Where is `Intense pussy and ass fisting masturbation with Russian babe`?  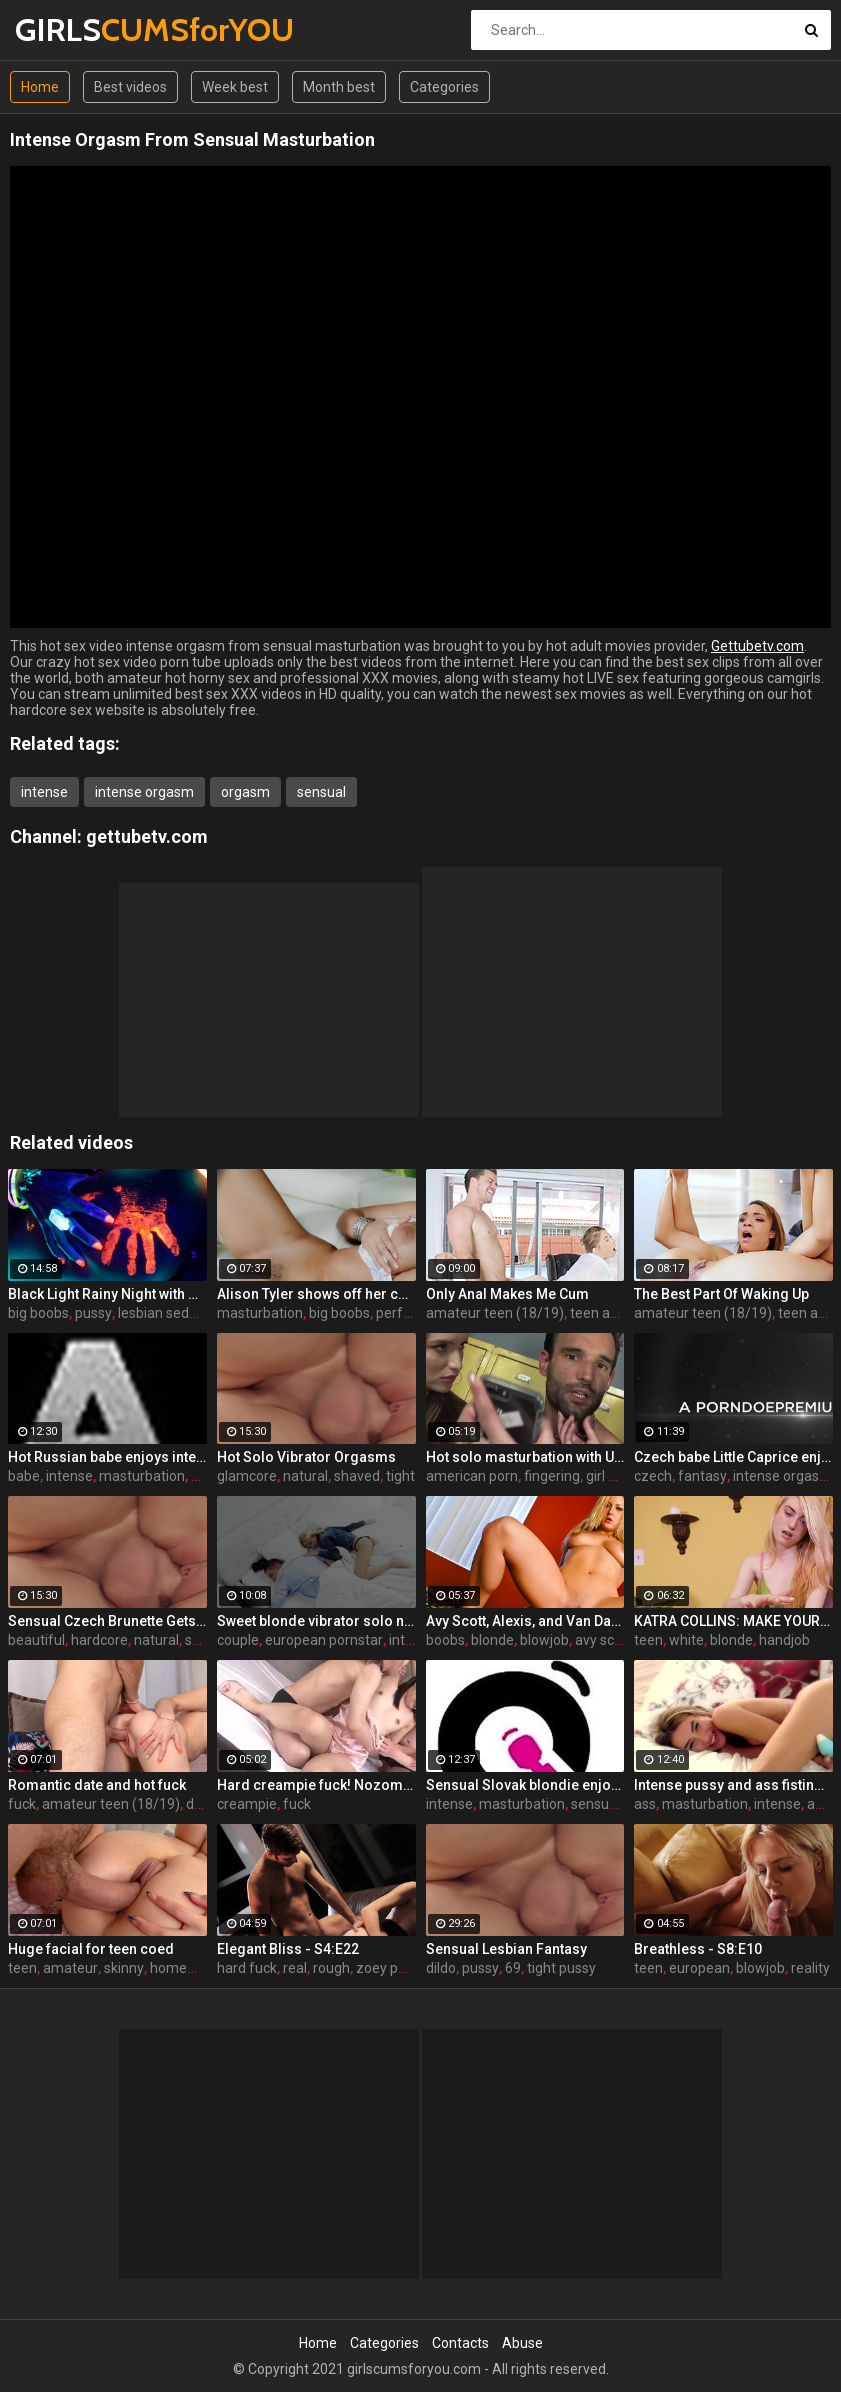 Intense pussy and ass fisting masturbation with Russian babe is located at coordinates (733, 1785).